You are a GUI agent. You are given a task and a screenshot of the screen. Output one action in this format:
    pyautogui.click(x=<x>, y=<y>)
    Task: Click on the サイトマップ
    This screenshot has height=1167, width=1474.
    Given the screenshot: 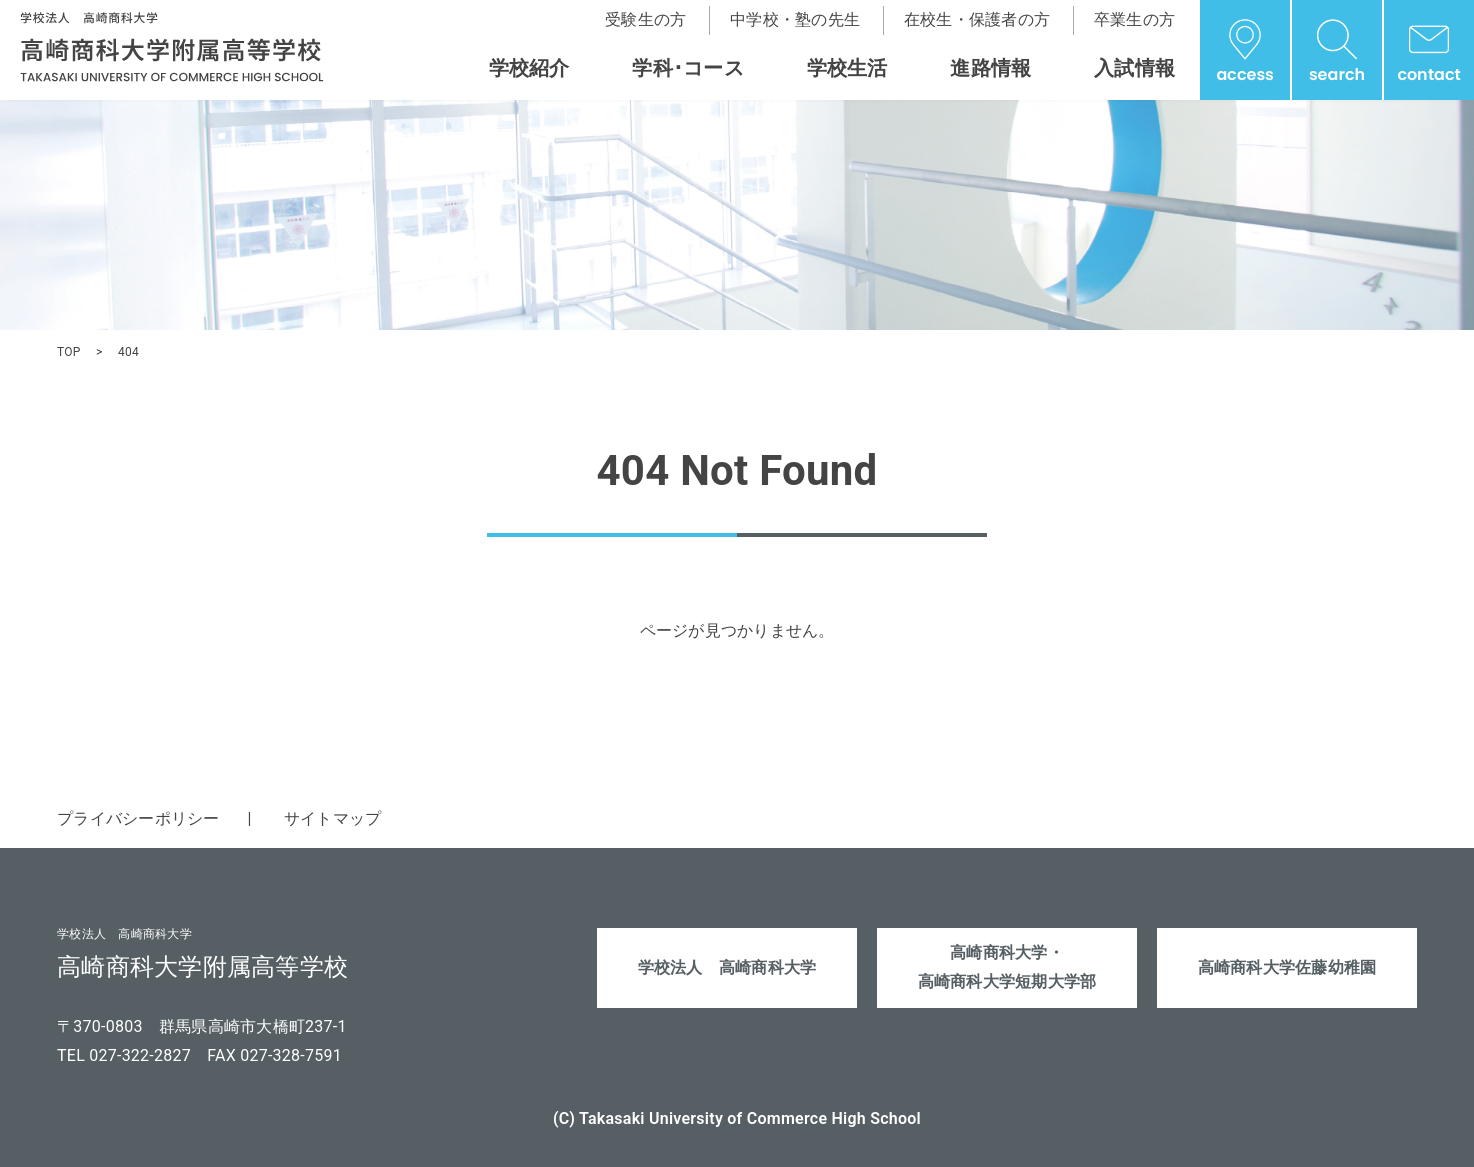 What is the action you would take?
    pyautogui.click(x=333, y=818)
    